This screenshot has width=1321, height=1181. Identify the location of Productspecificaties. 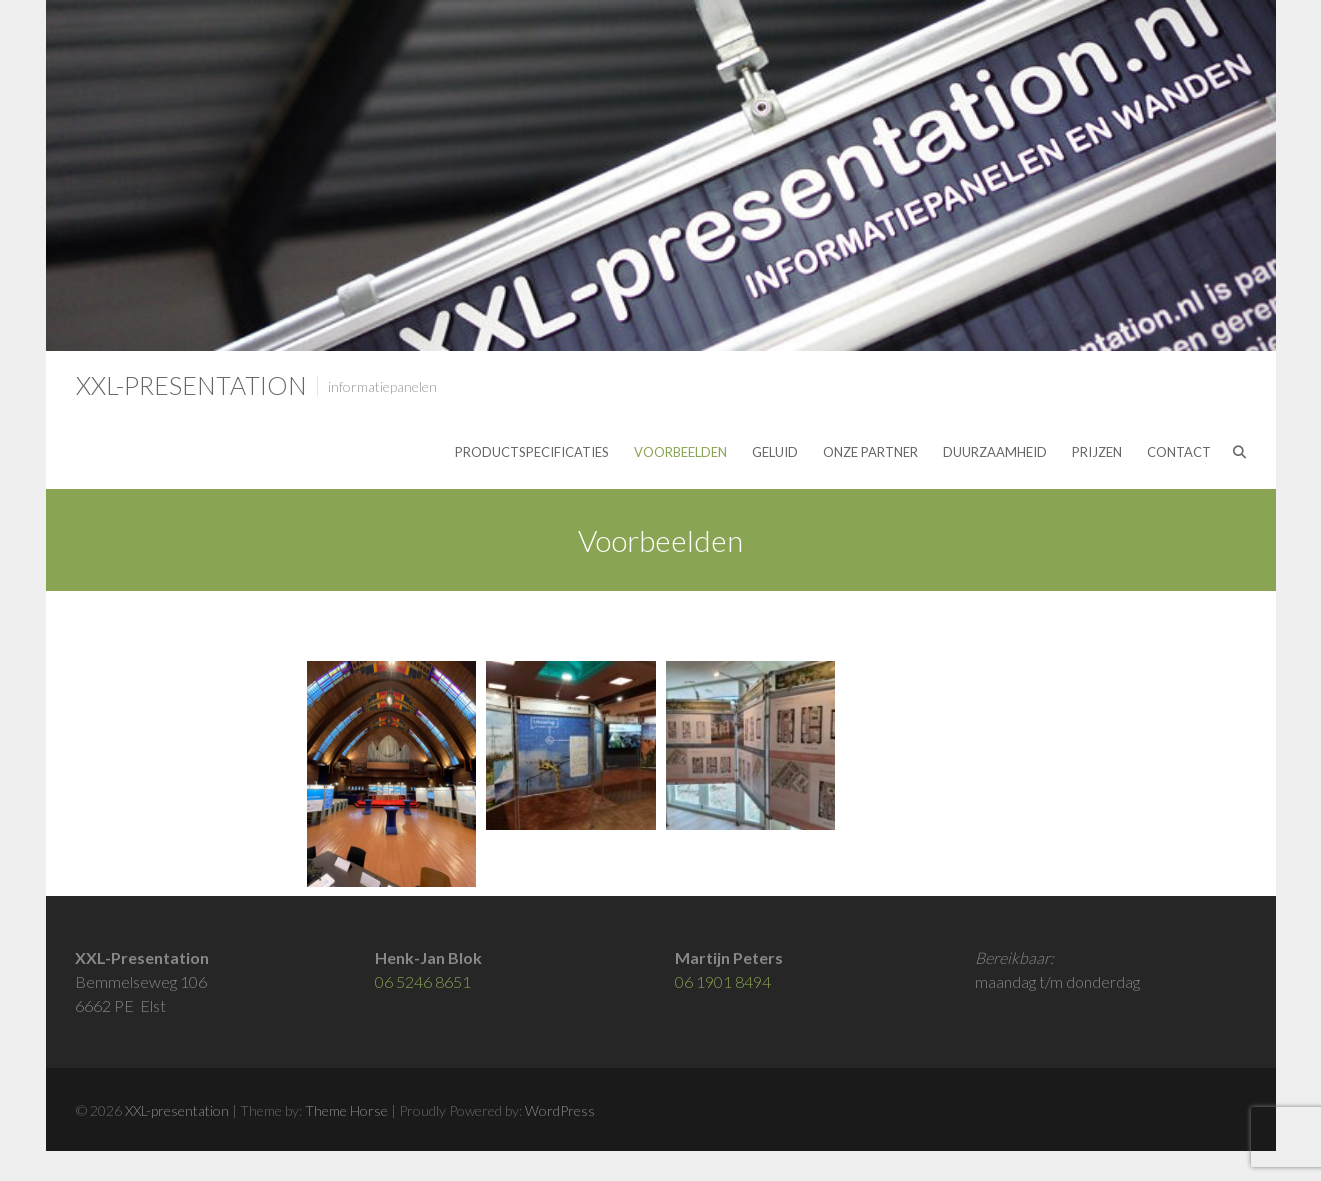
(532, 452).